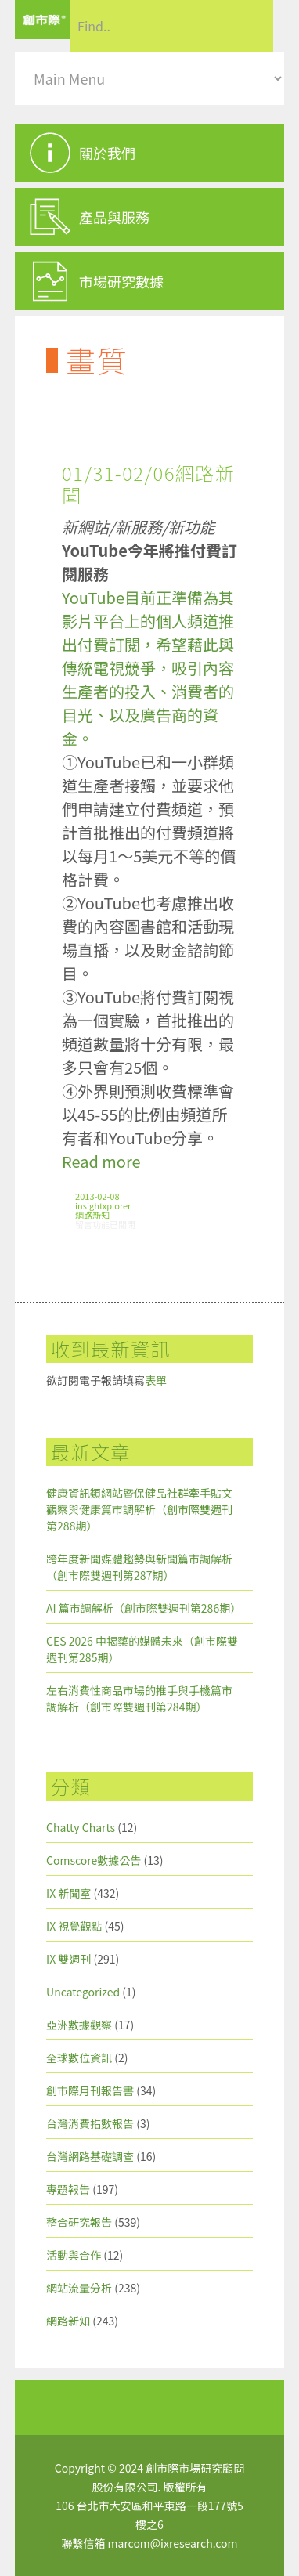 The image size is (299, 2576). Describe the element at coordinates (148, 483) in the screenshot. I see `01/31-02/06網路新聞` at that location.